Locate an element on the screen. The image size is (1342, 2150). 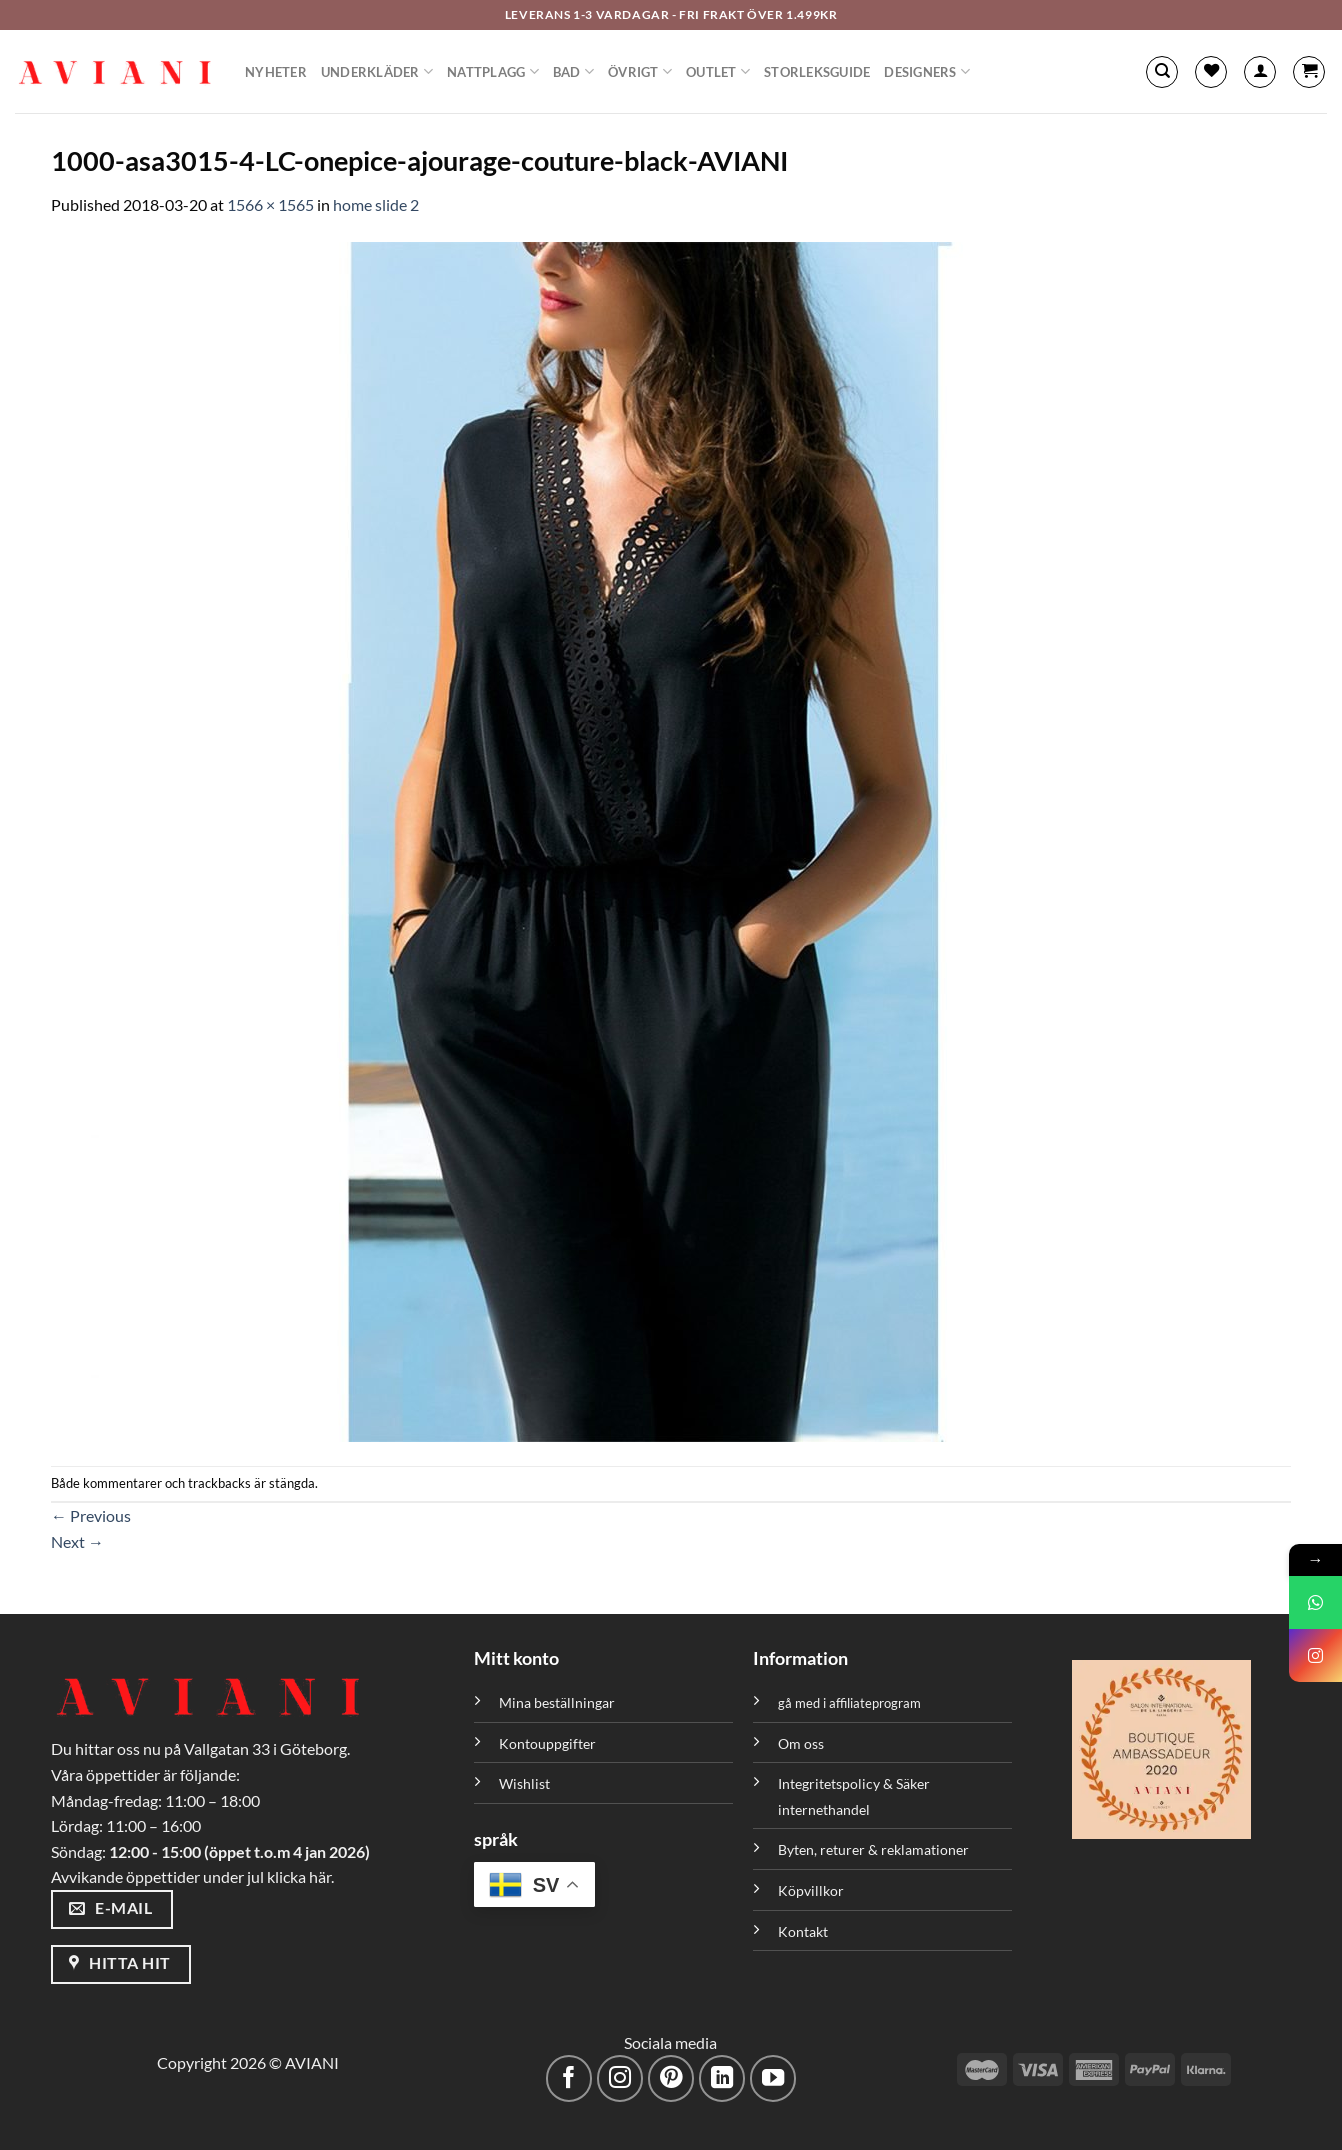
Mina beställningar is located at coordinates (558, 1702).